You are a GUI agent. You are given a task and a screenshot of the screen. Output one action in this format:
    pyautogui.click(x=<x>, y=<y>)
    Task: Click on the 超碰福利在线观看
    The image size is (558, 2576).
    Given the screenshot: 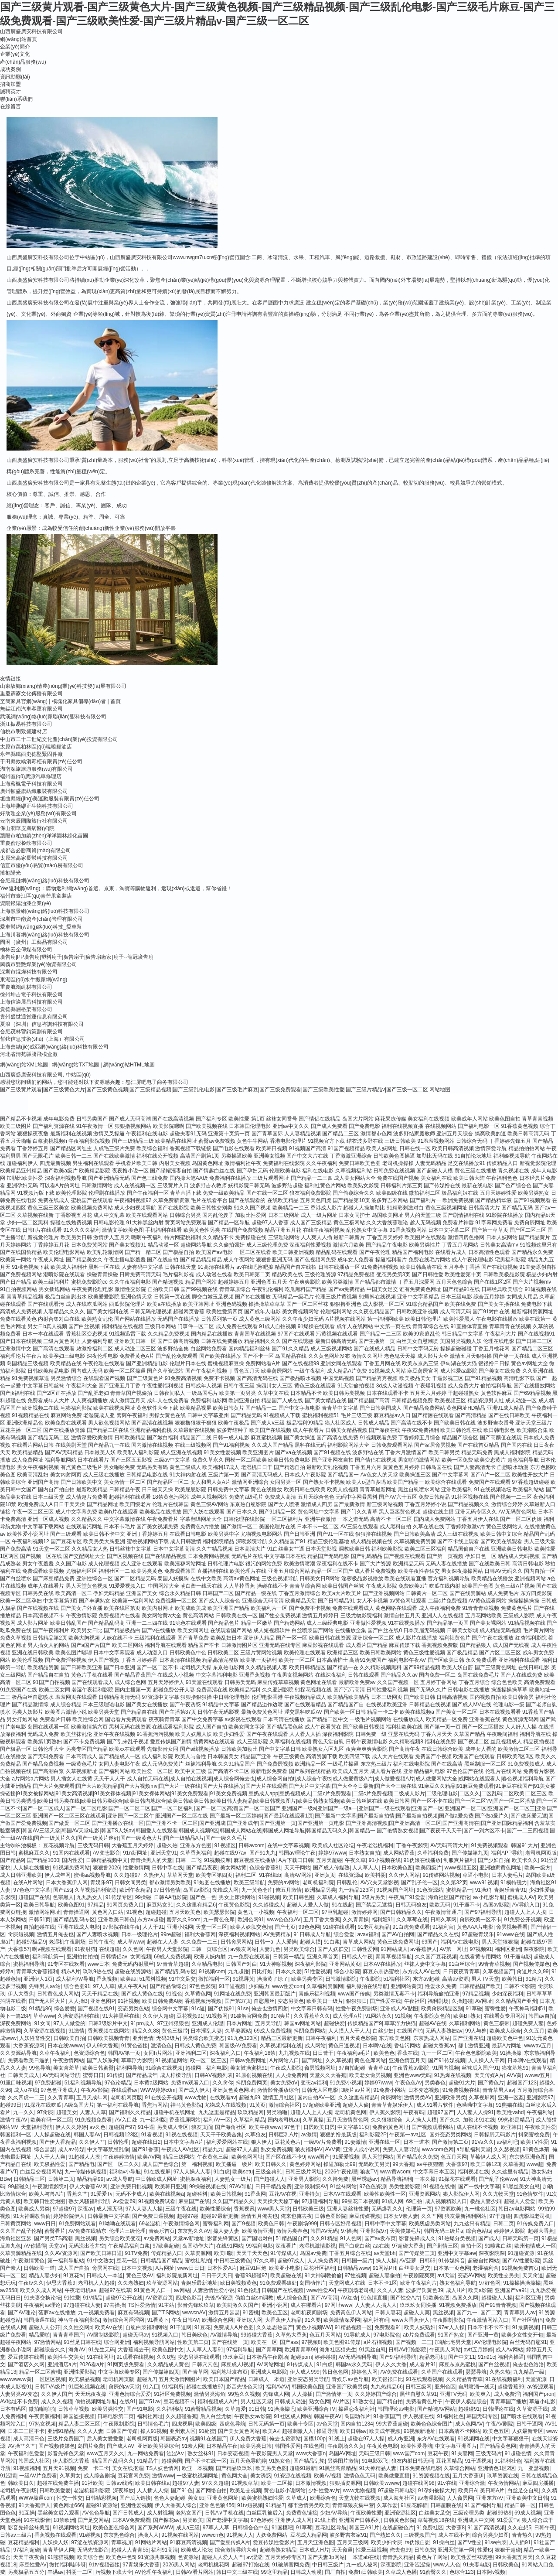 What is the action you would take?
    pyautogui.click(x=130, y=1497)
    